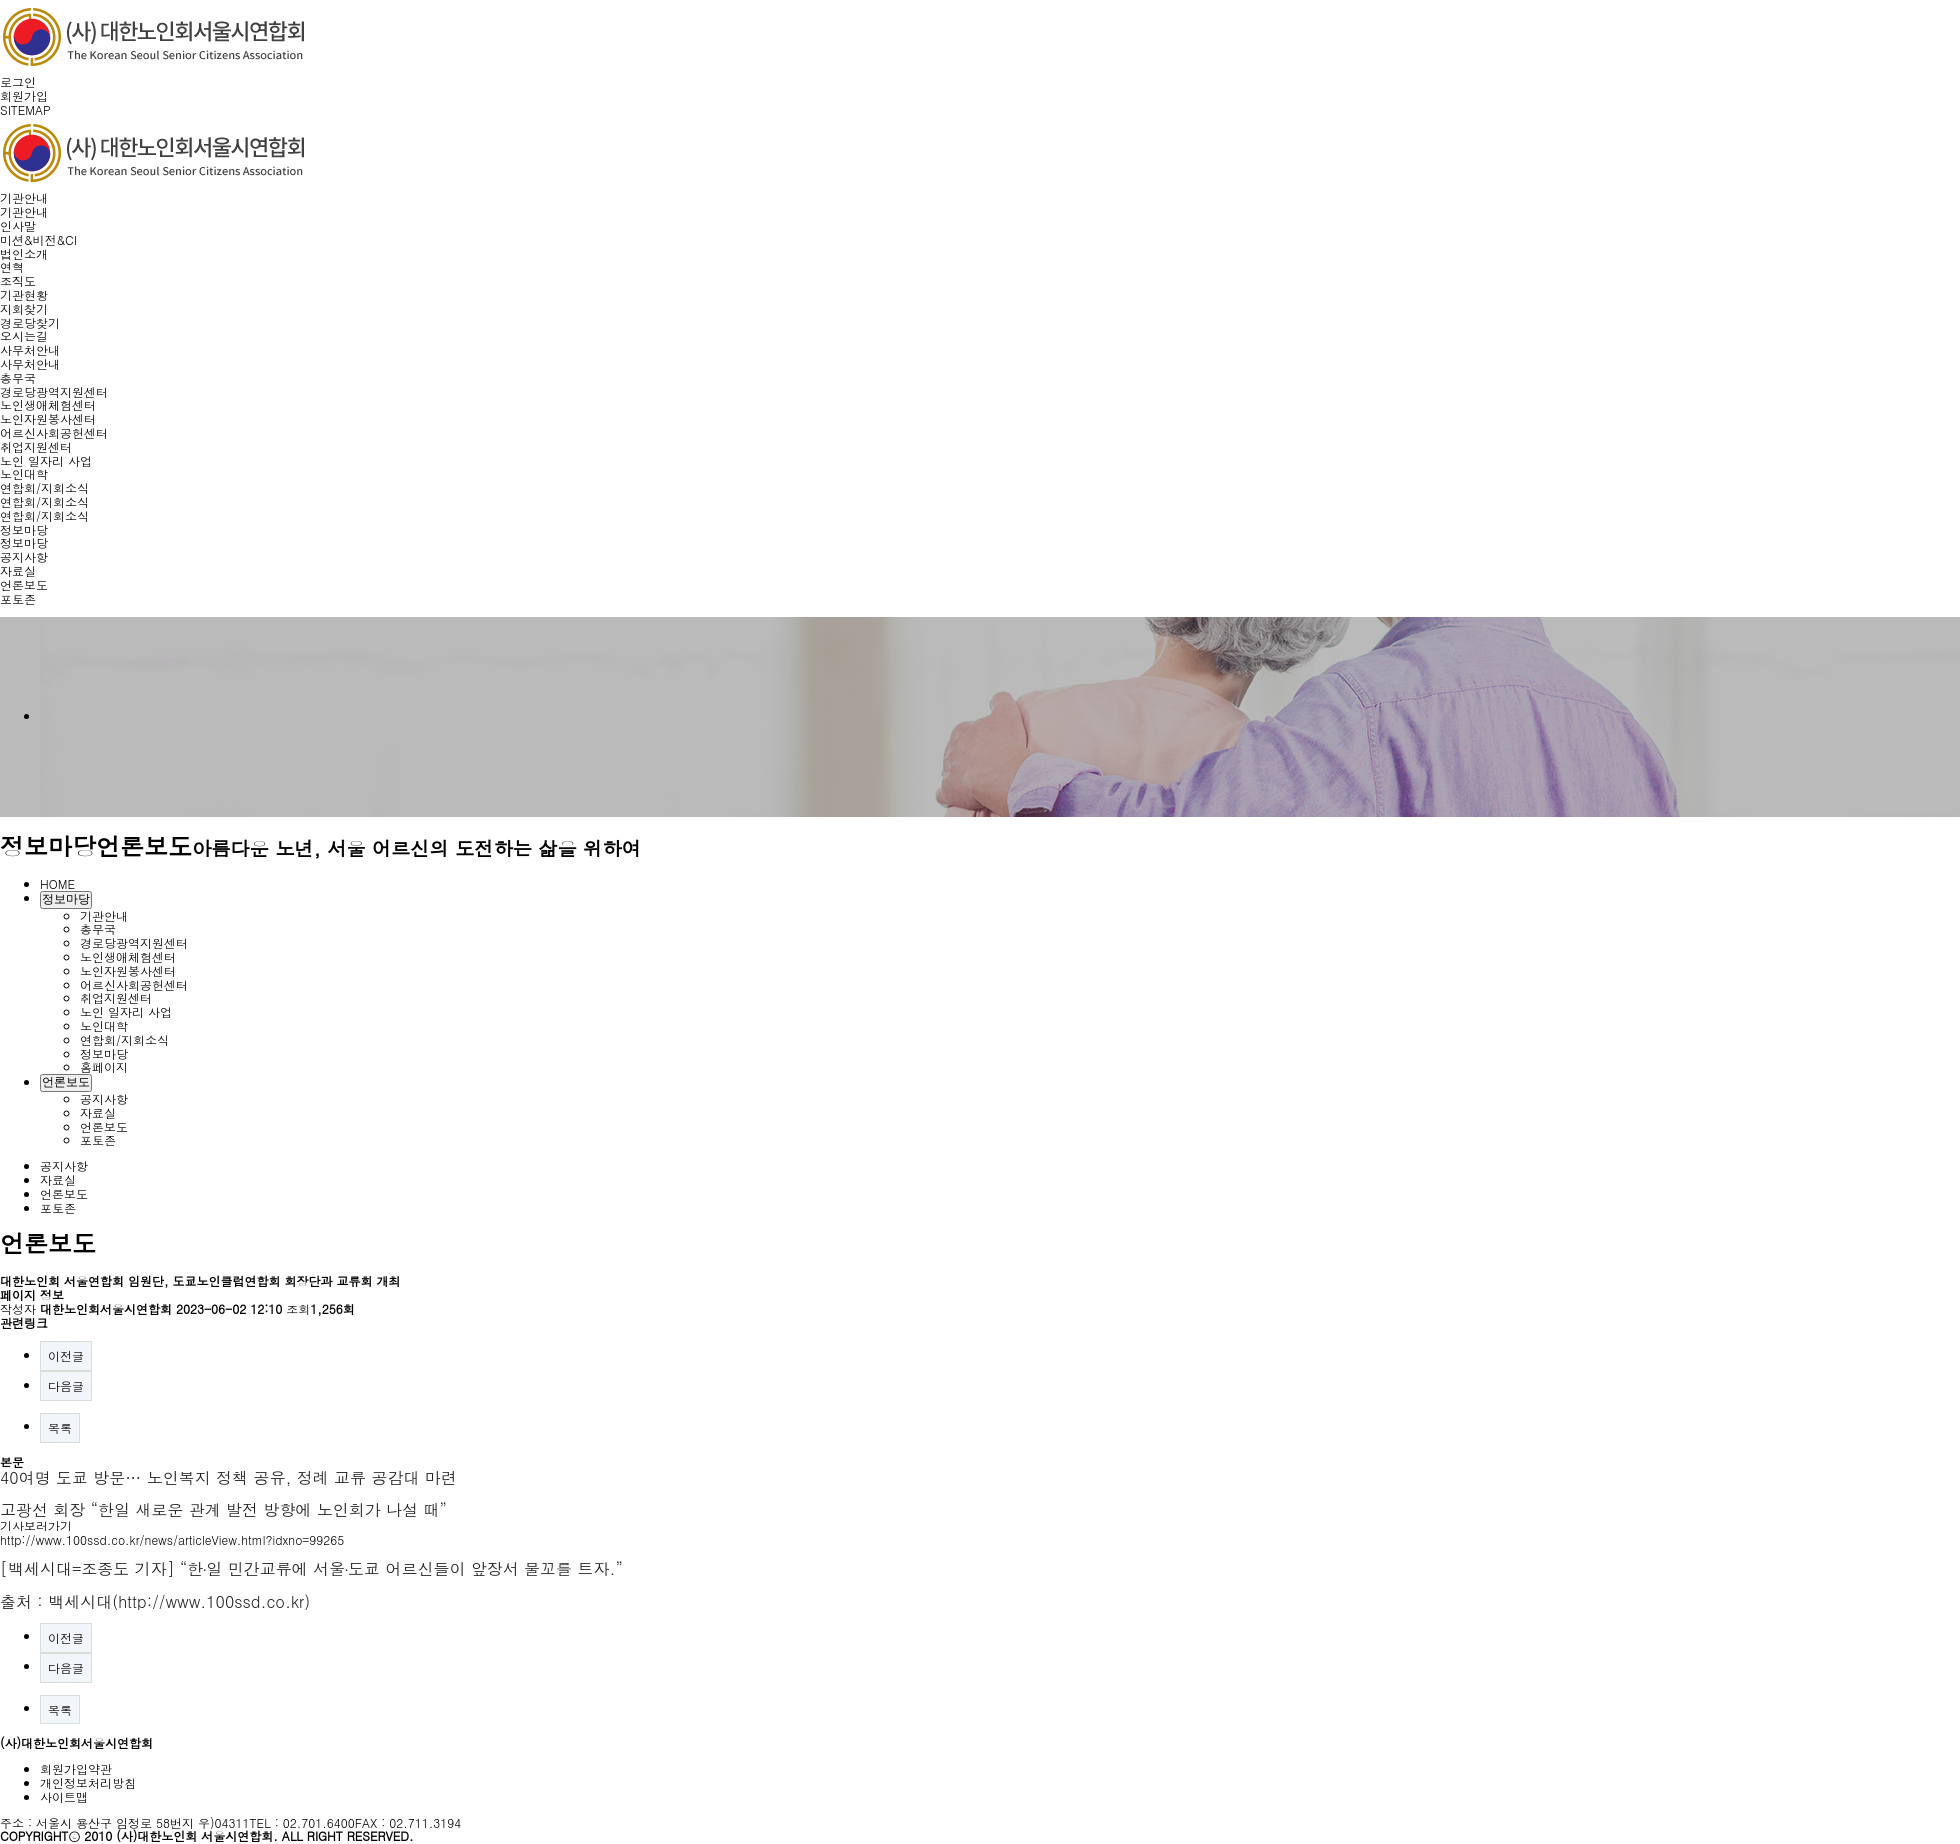 Image resolution: width=1960 pixels, height=1844 pixels. I want to click on 노인대학, so click(24, 473).